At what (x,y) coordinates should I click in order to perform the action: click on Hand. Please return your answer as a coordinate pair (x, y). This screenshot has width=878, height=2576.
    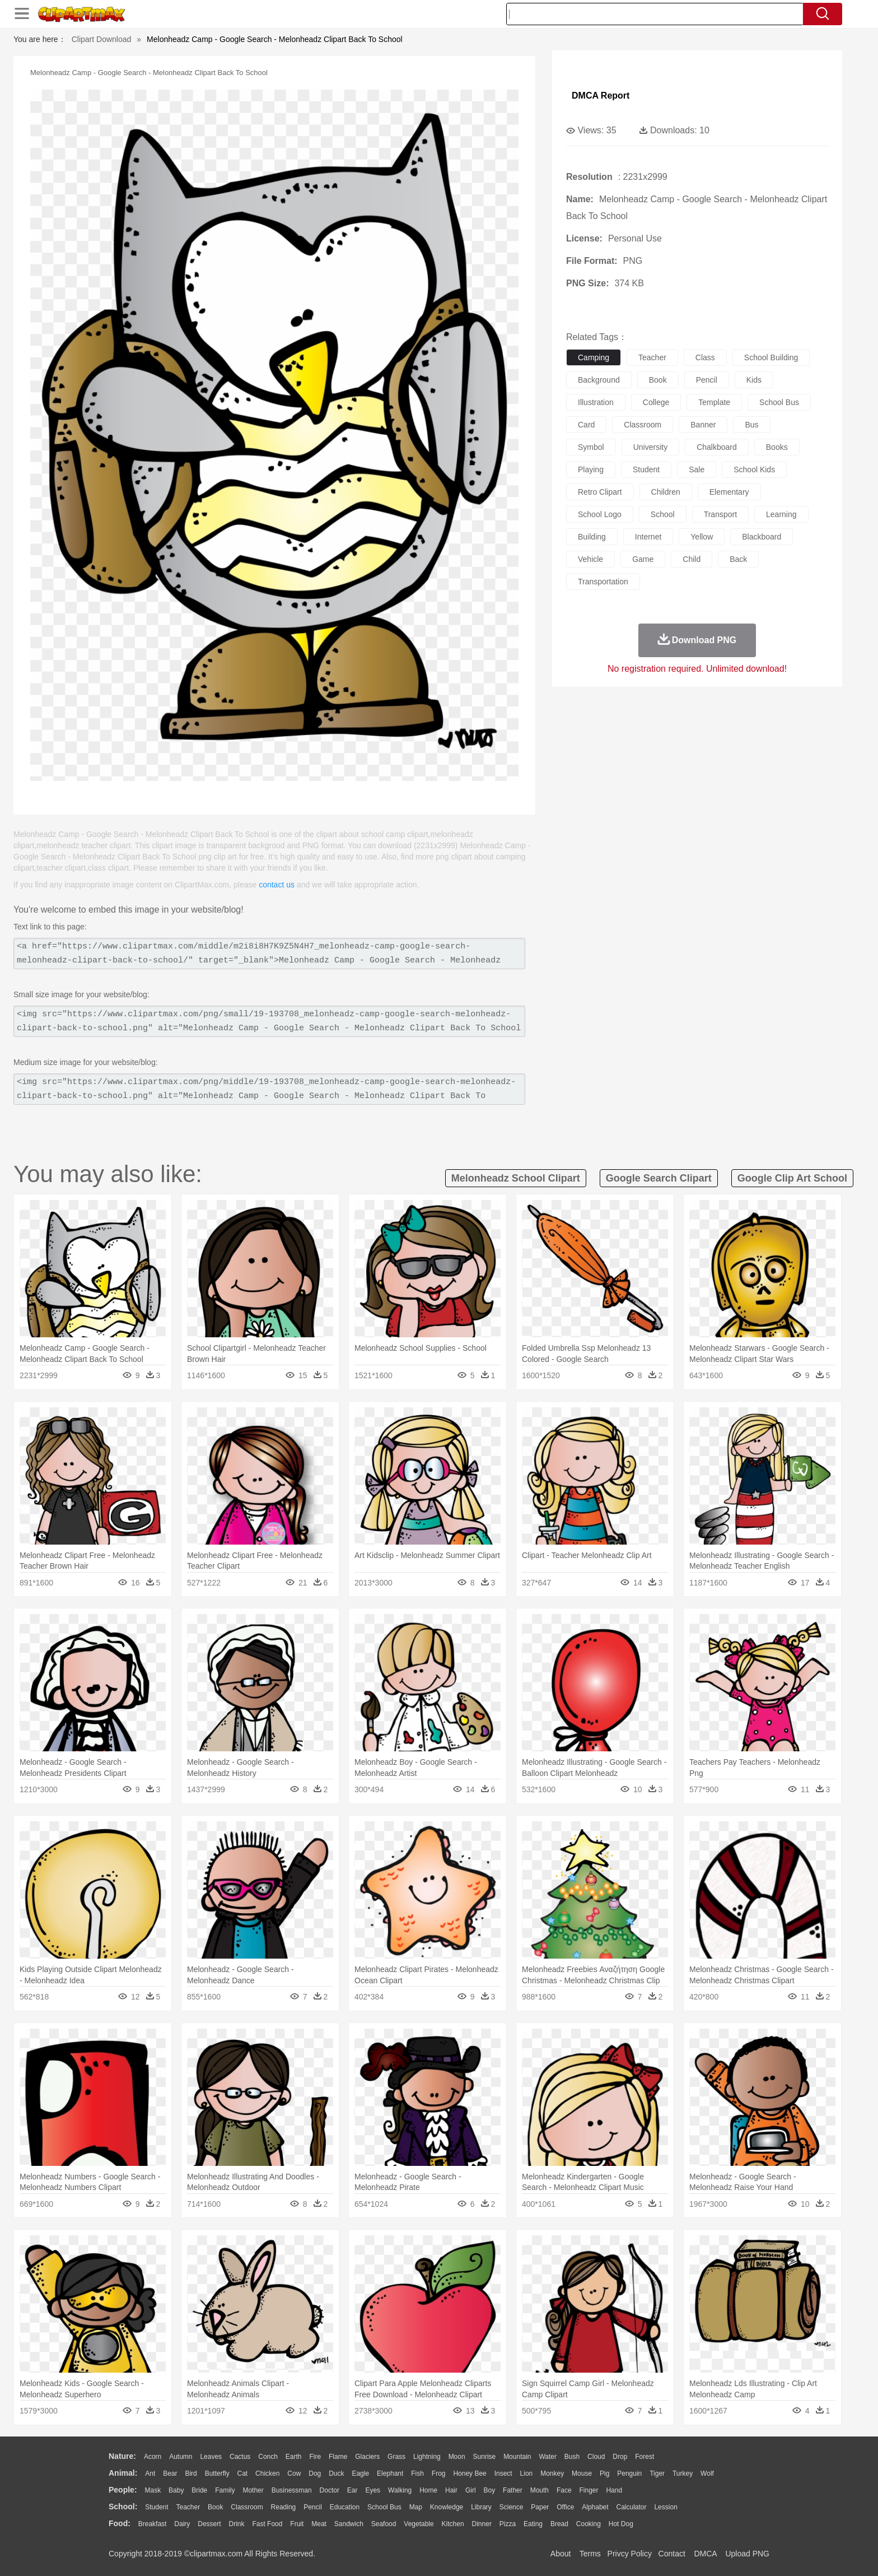
    Looking at the image, I should click on (614, 2490).